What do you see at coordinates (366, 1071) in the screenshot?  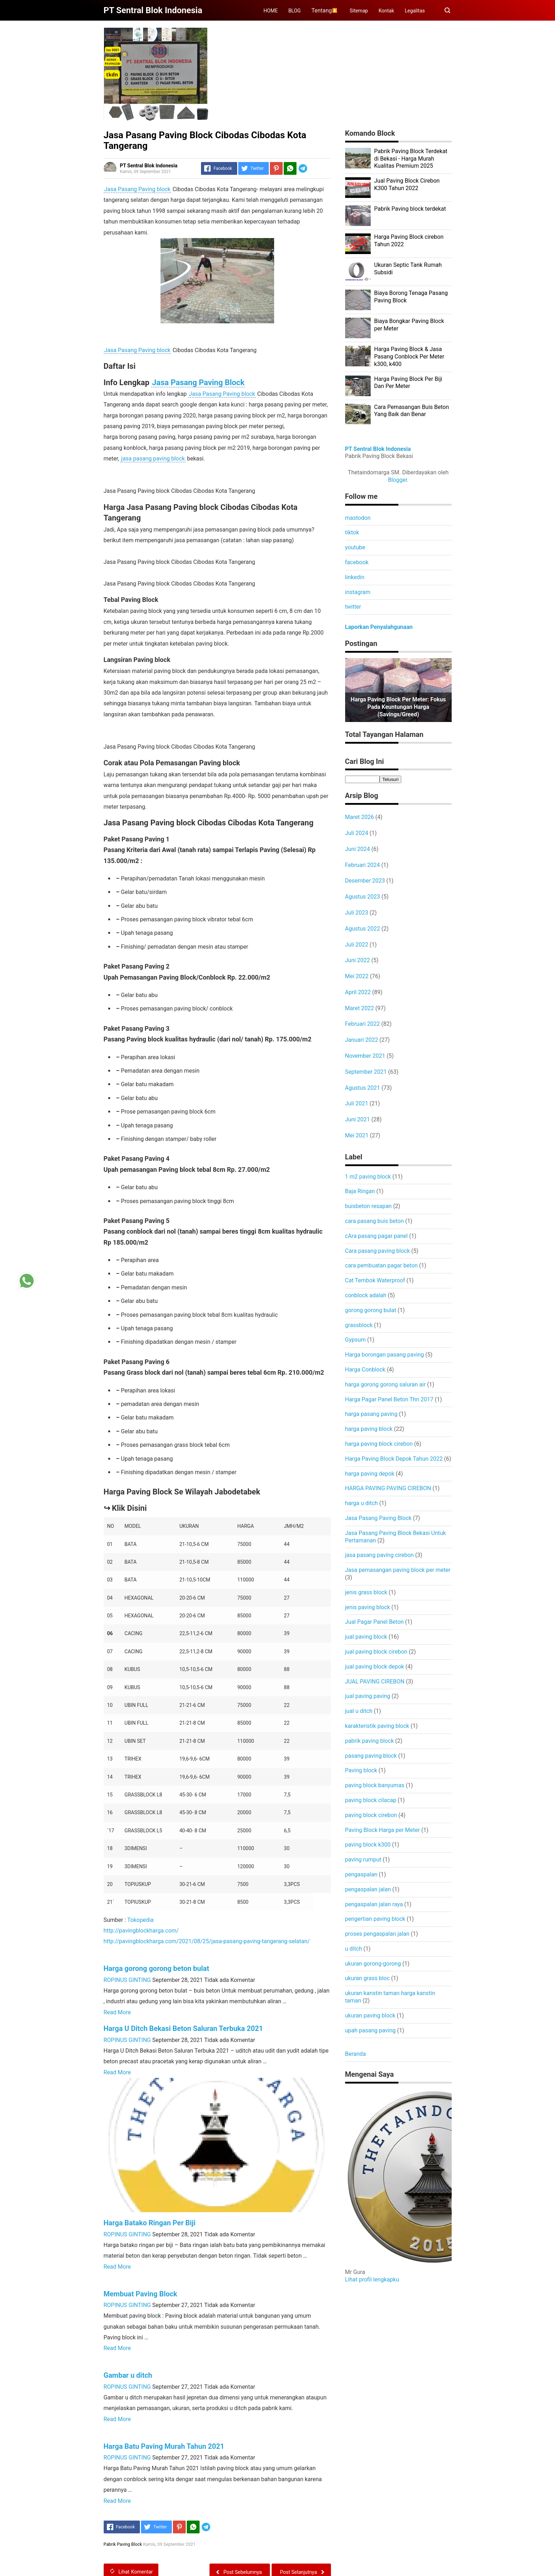 I see `September 2021` at bounding box center [366, 1071].